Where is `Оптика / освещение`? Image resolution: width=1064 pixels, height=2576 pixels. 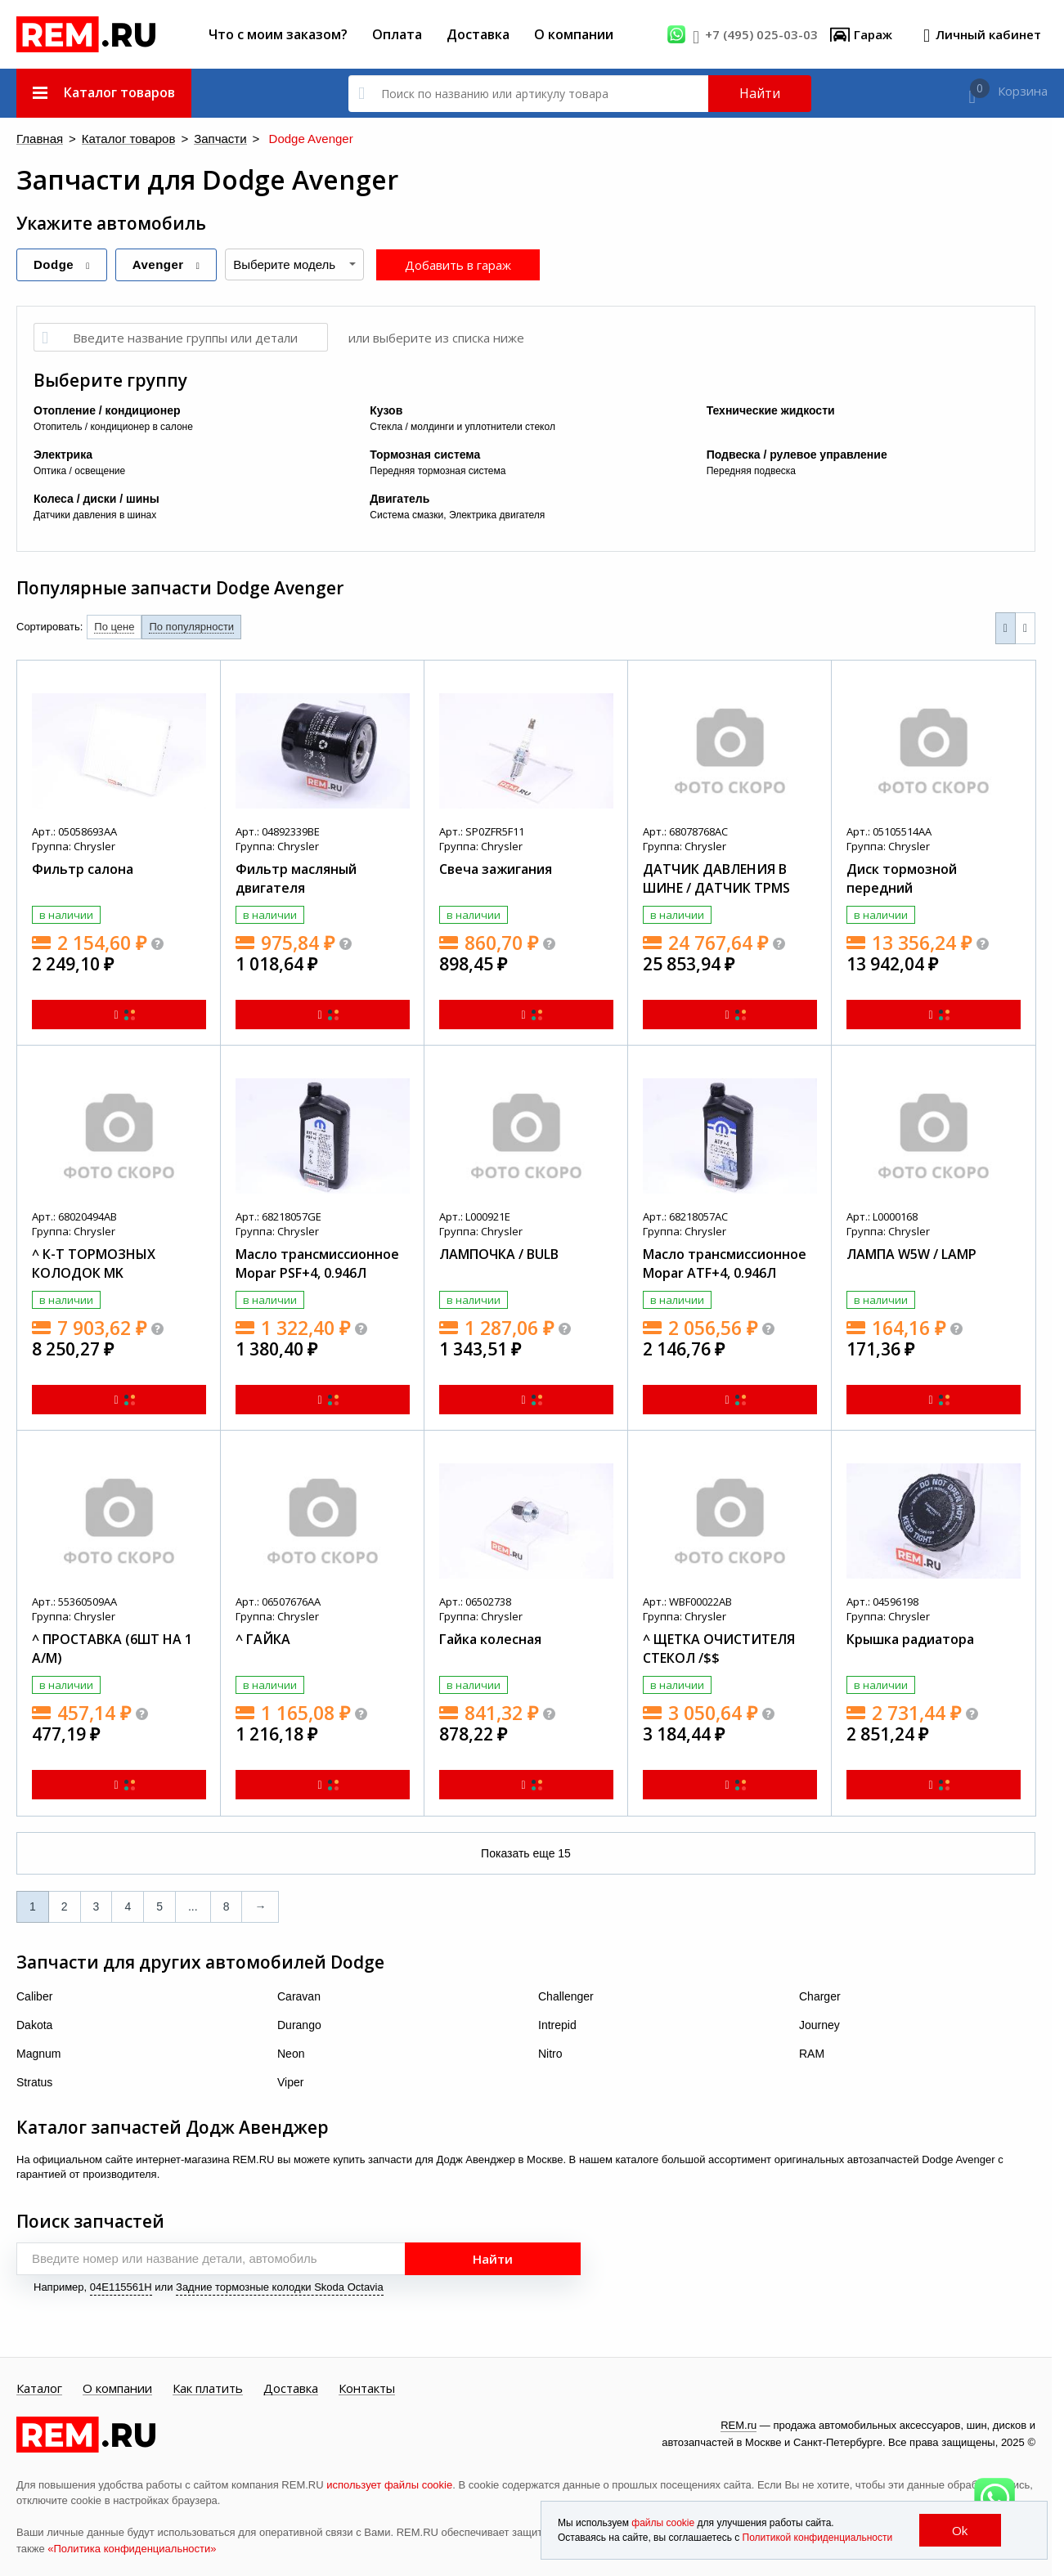
Оптика / освещение is located at coordinates (79, 470).